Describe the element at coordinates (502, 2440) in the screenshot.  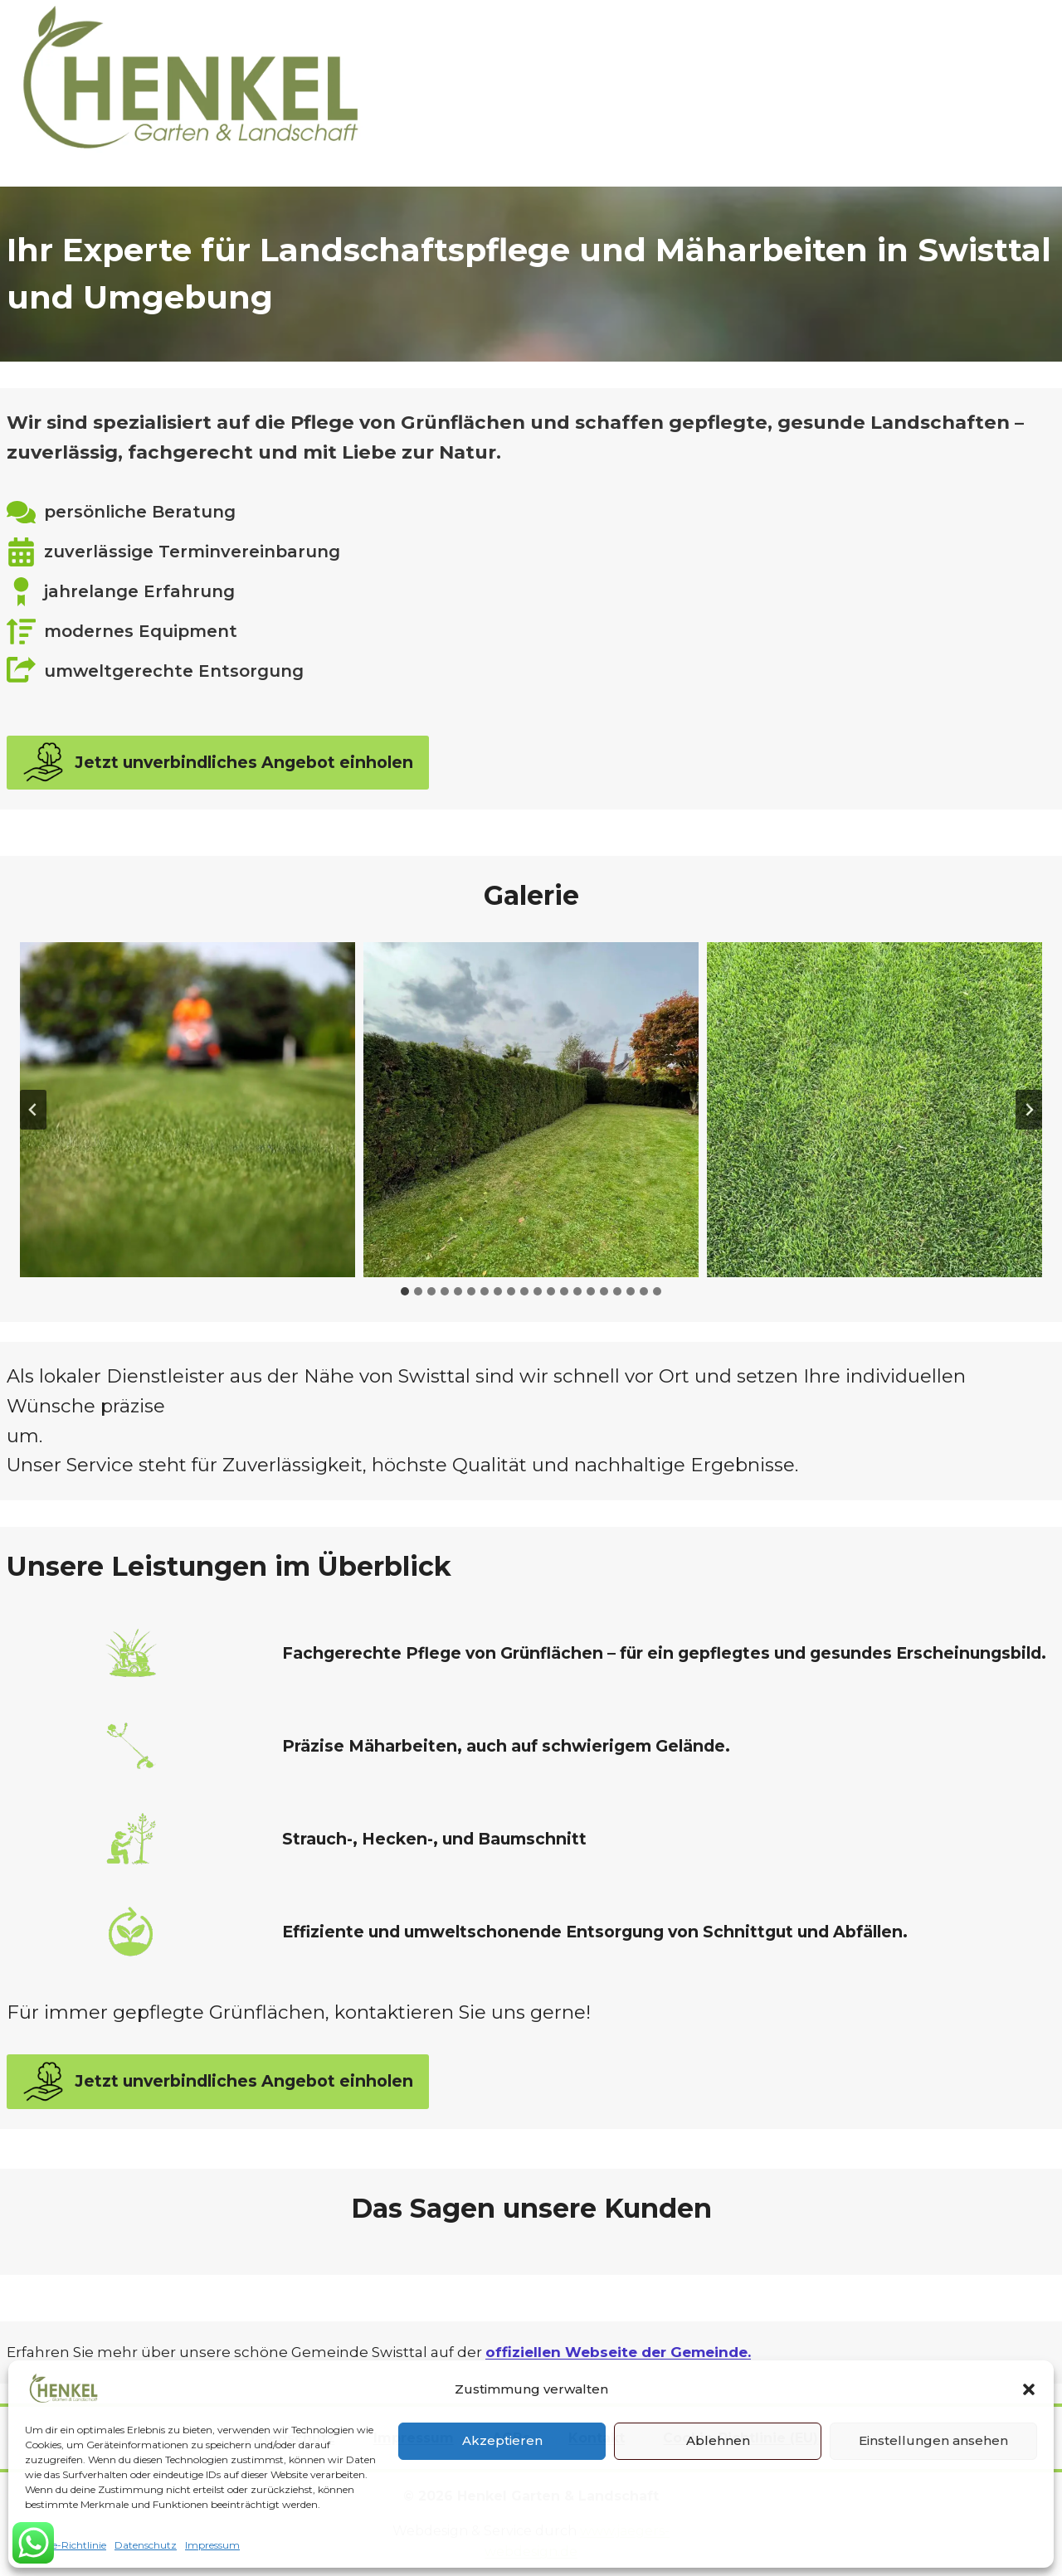
I see `Akzeptieren` at that location.